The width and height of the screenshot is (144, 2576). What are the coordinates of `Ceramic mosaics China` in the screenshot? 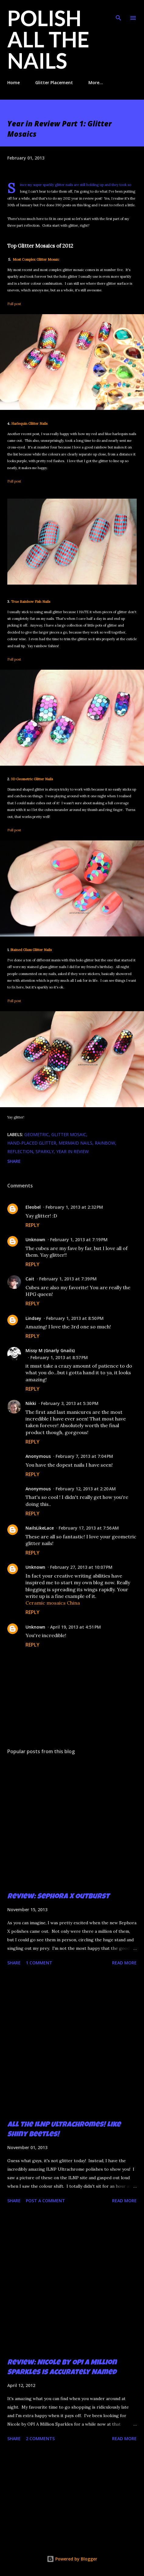 It's located at (53, 1603).